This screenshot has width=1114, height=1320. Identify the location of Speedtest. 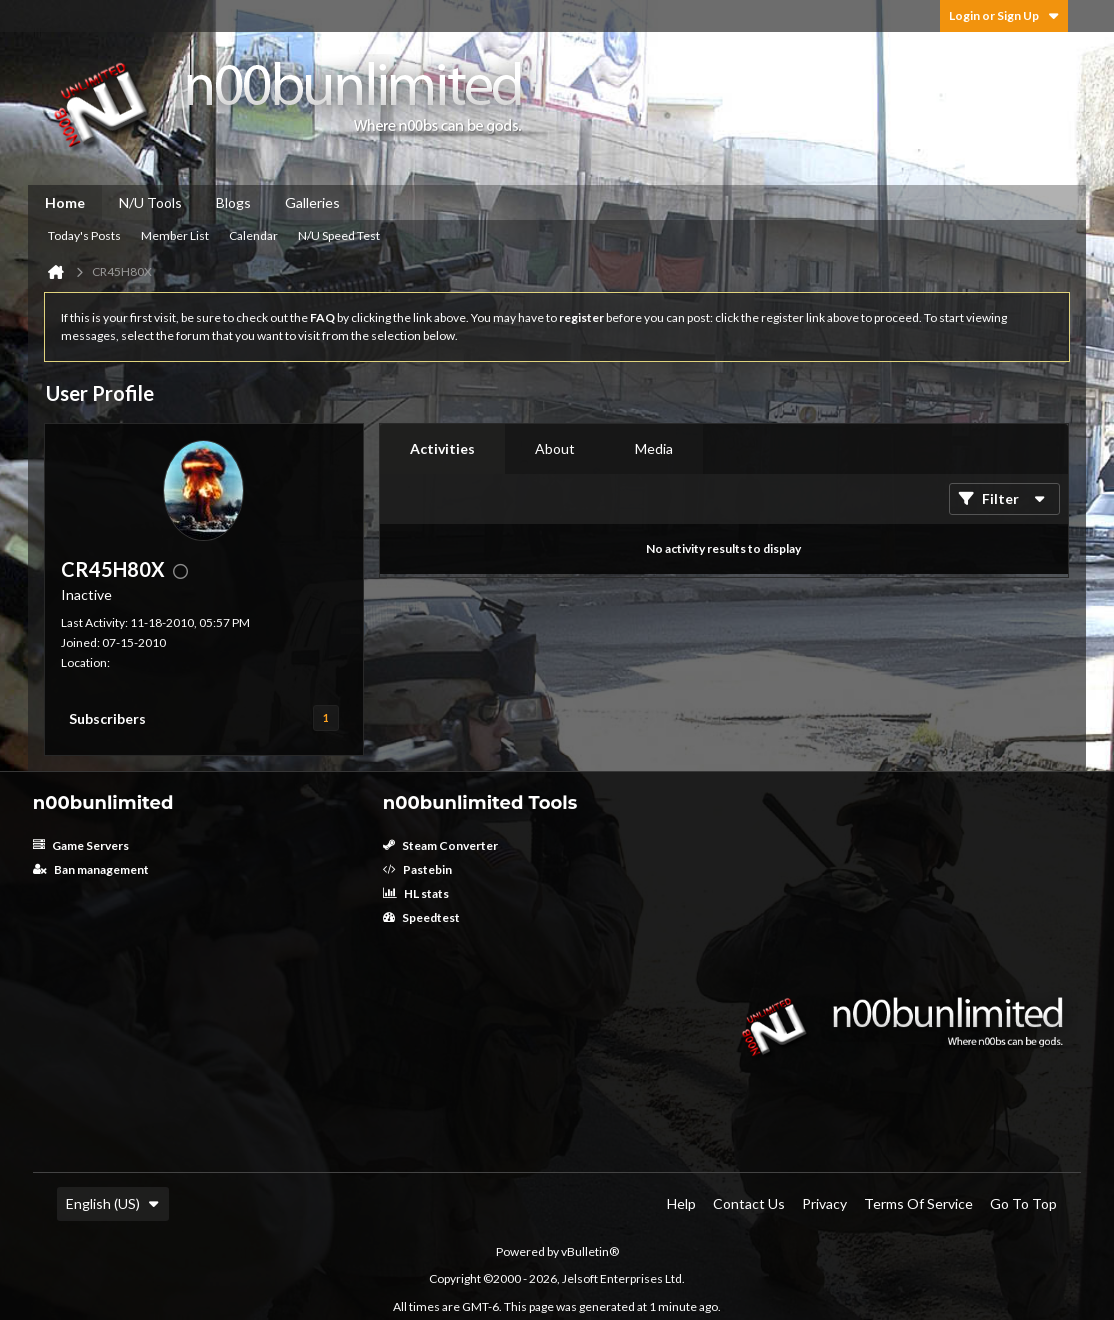
(421, 917).